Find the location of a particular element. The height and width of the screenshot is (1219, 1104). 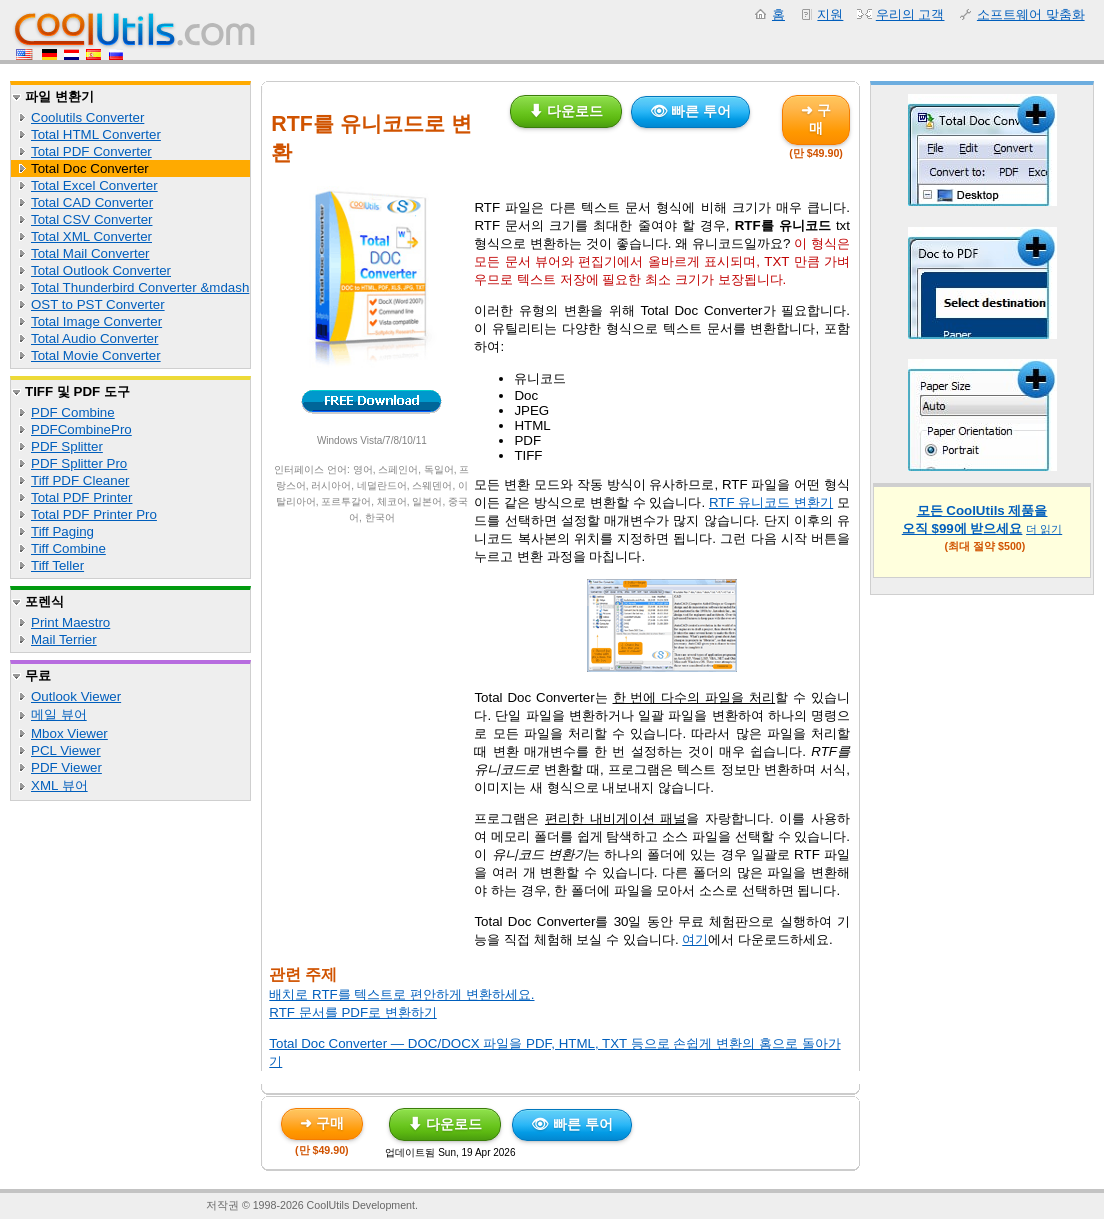

Total PDF Printer is located at coordinates (81, 497).